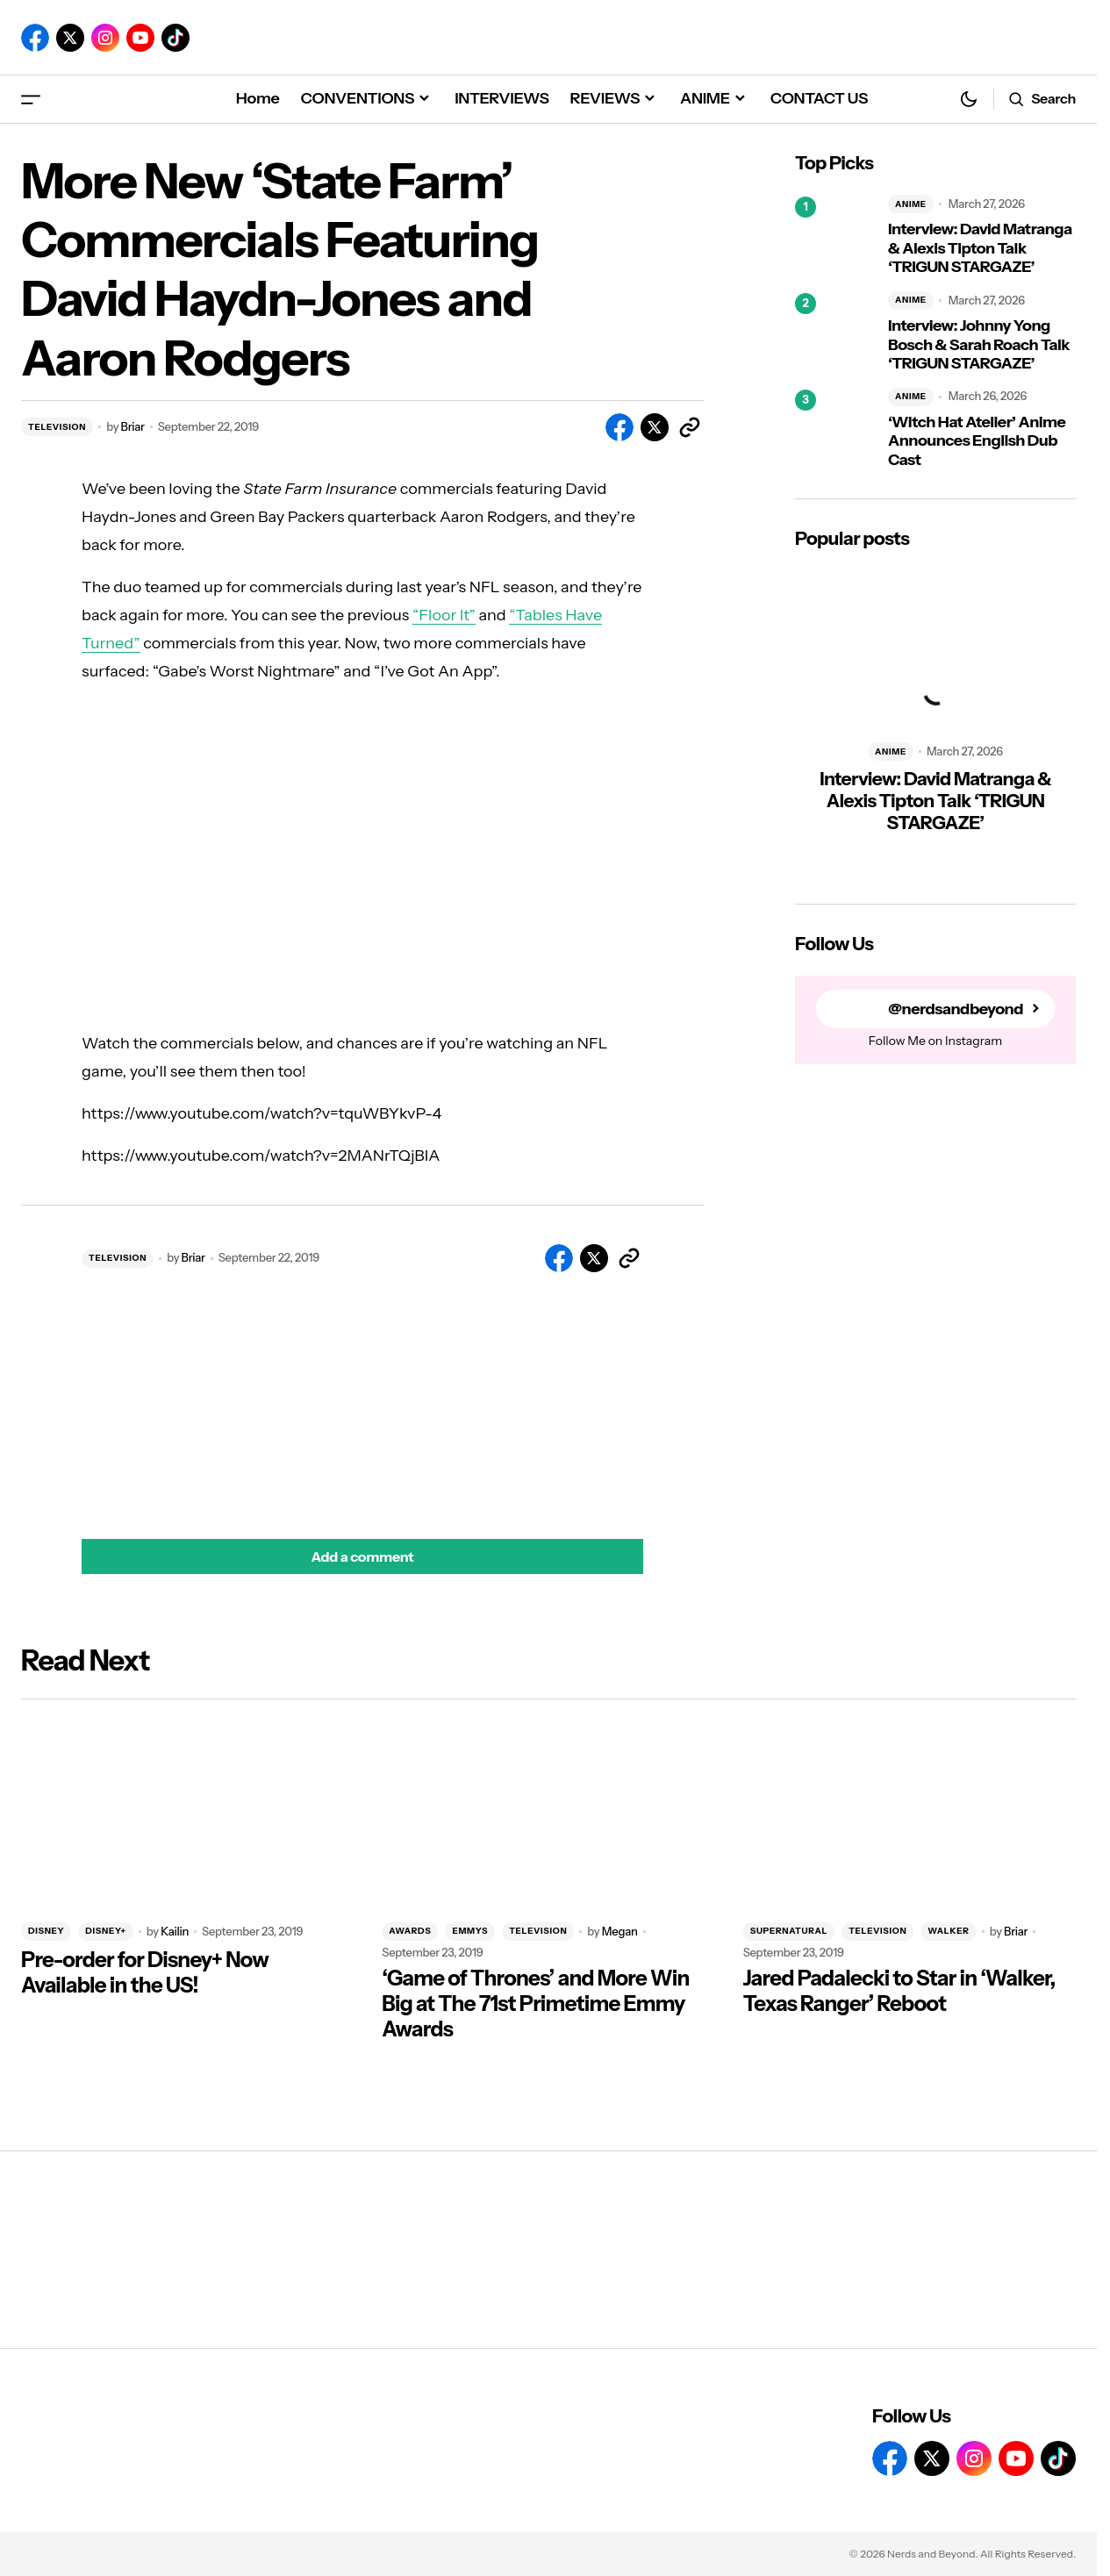 The height and width of the screenshot is (2576, 1110). Describe the element at coordinates (976, 441) in the screenshot. I see `‘Witch Hat Atelier’ Anime Announces English Dub Cast` at that location.